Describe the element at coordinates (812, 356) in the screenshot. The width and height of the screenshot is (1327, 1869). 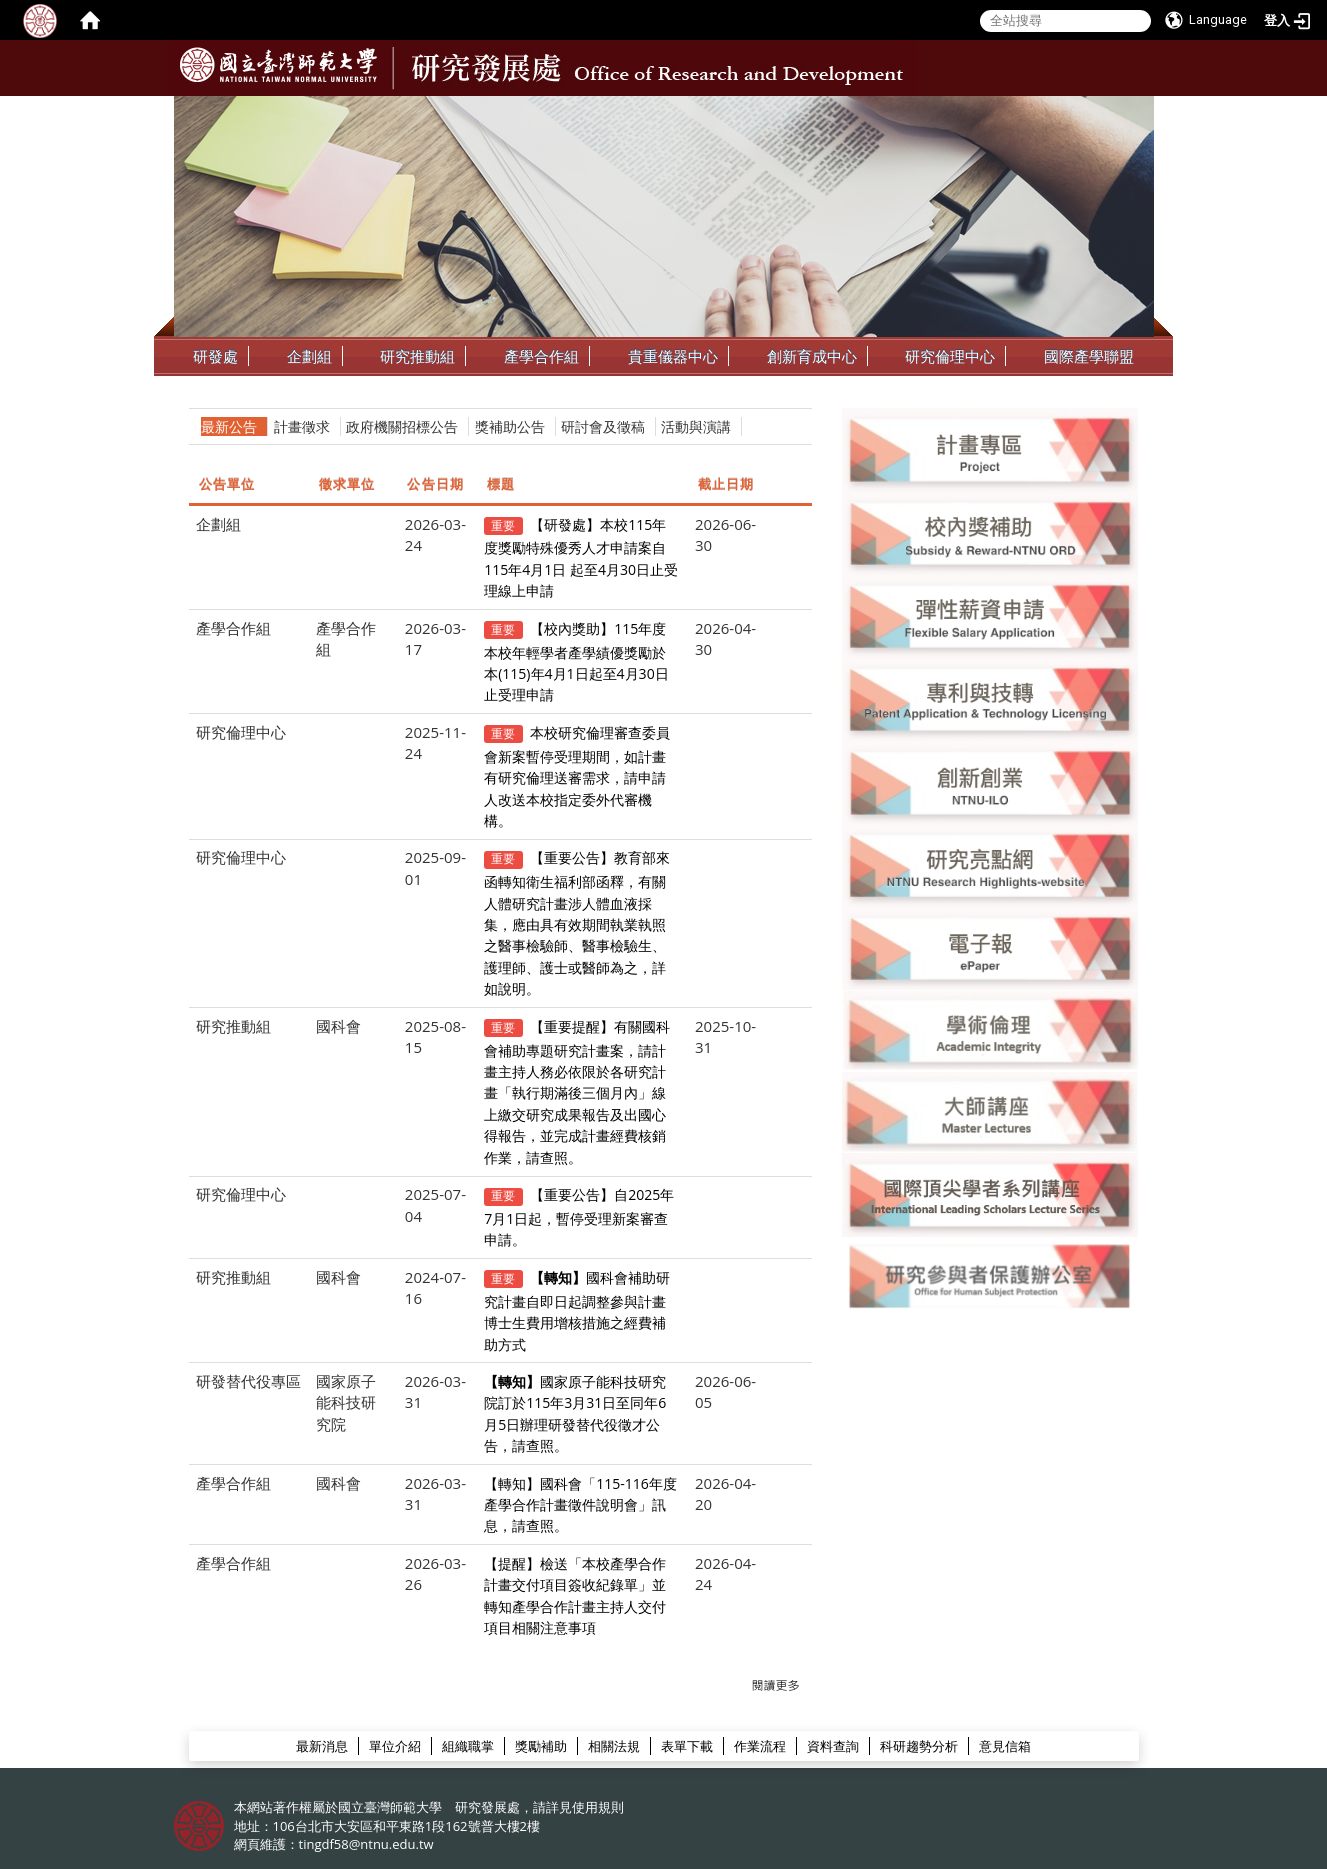
I see `創新育成中心` at that location.